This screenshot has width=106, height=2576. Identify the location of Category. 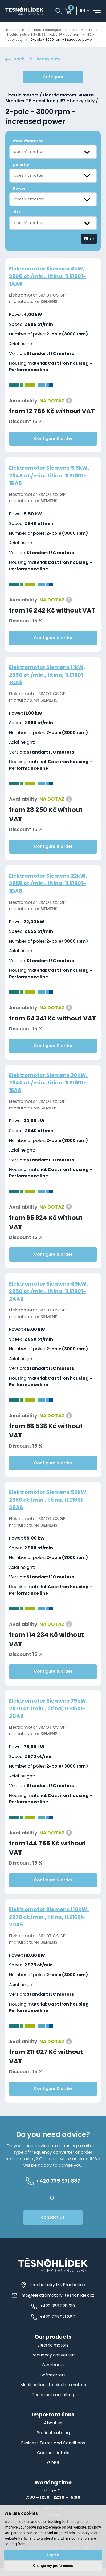
(53, 82).